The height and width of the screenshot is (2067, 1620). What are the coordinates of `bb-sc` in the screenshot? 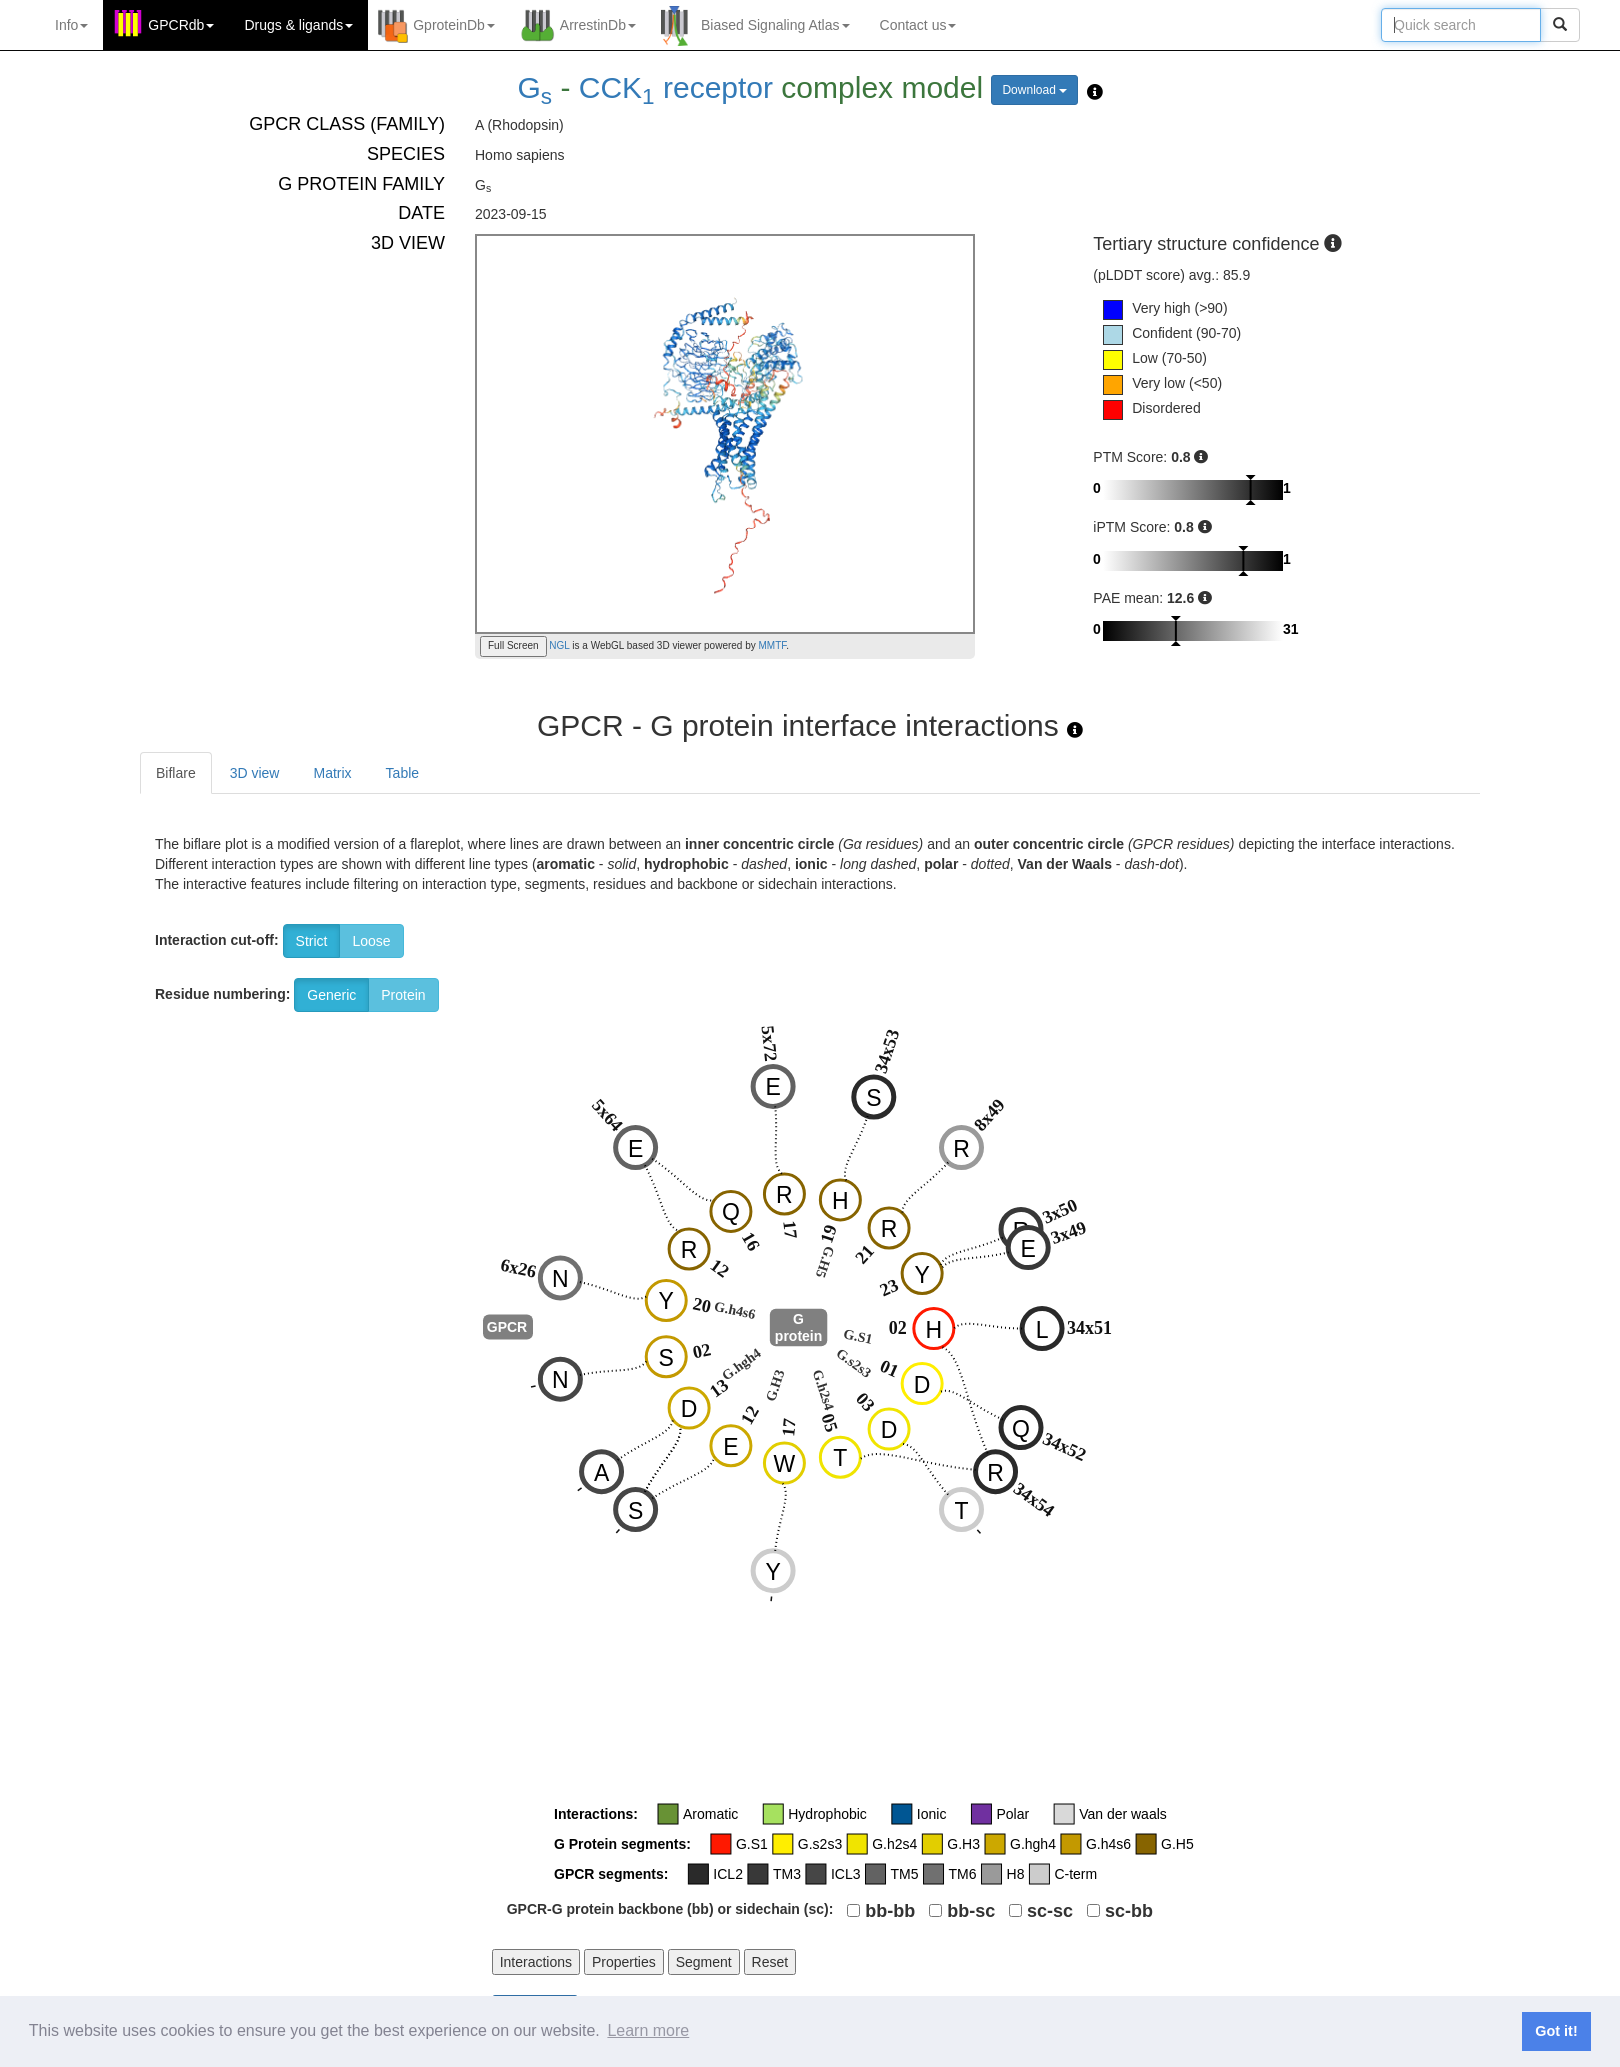 It's located at (971, 1911).